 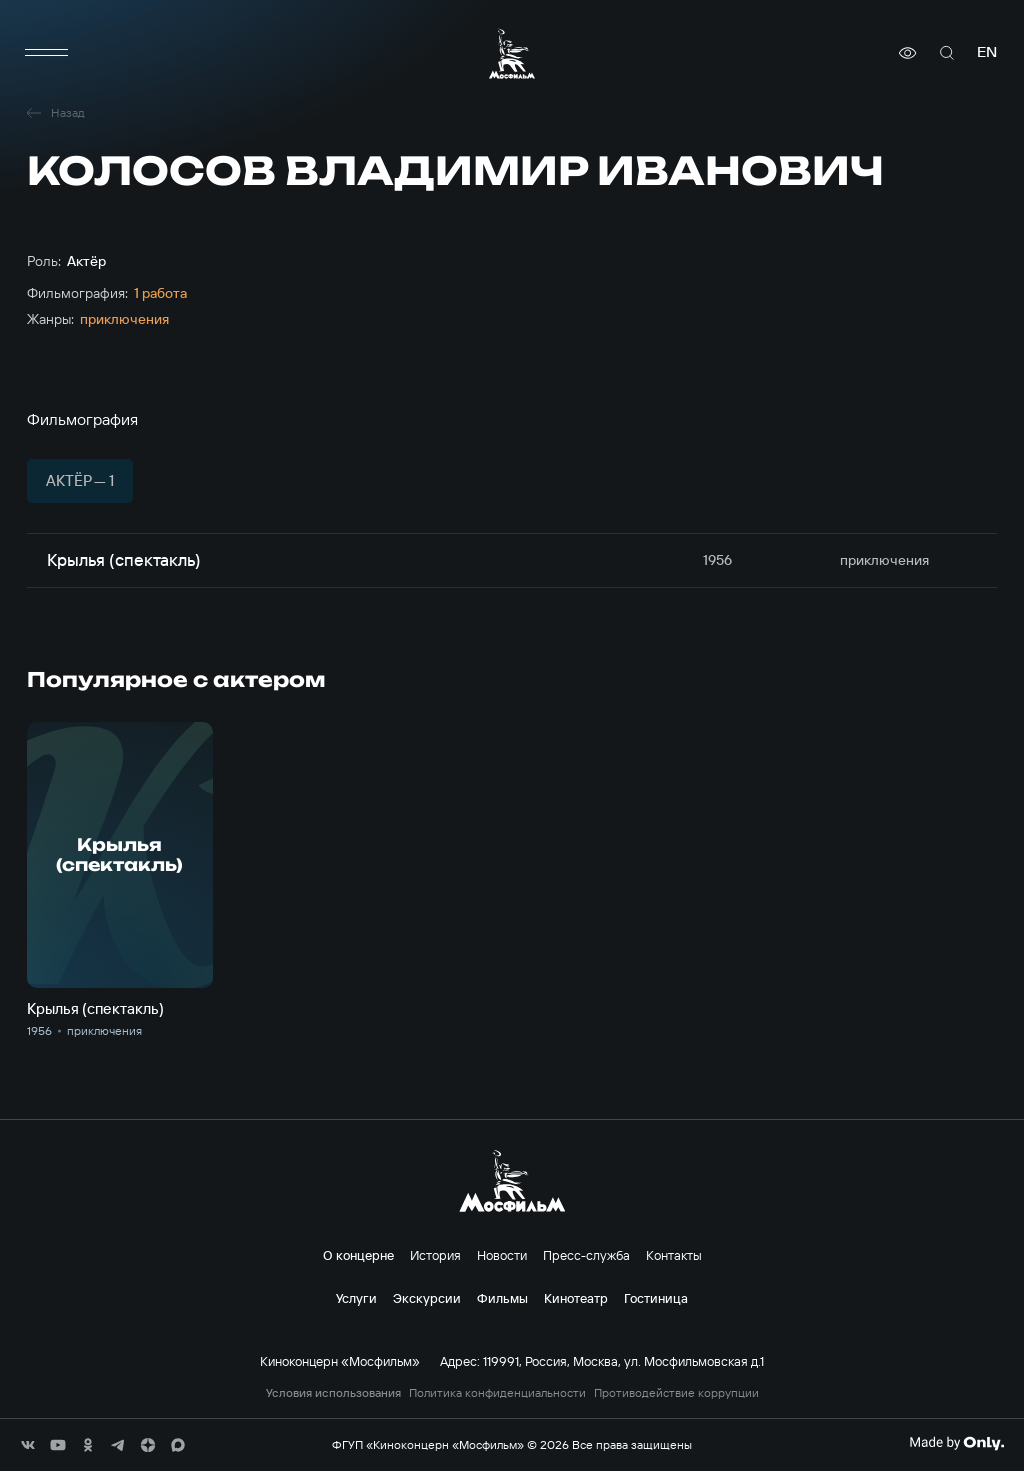 What do you see at coordinates (676, 1393) in the screenshot?
I see `Противодействие коррупции` at bounding box center [676, 1393].